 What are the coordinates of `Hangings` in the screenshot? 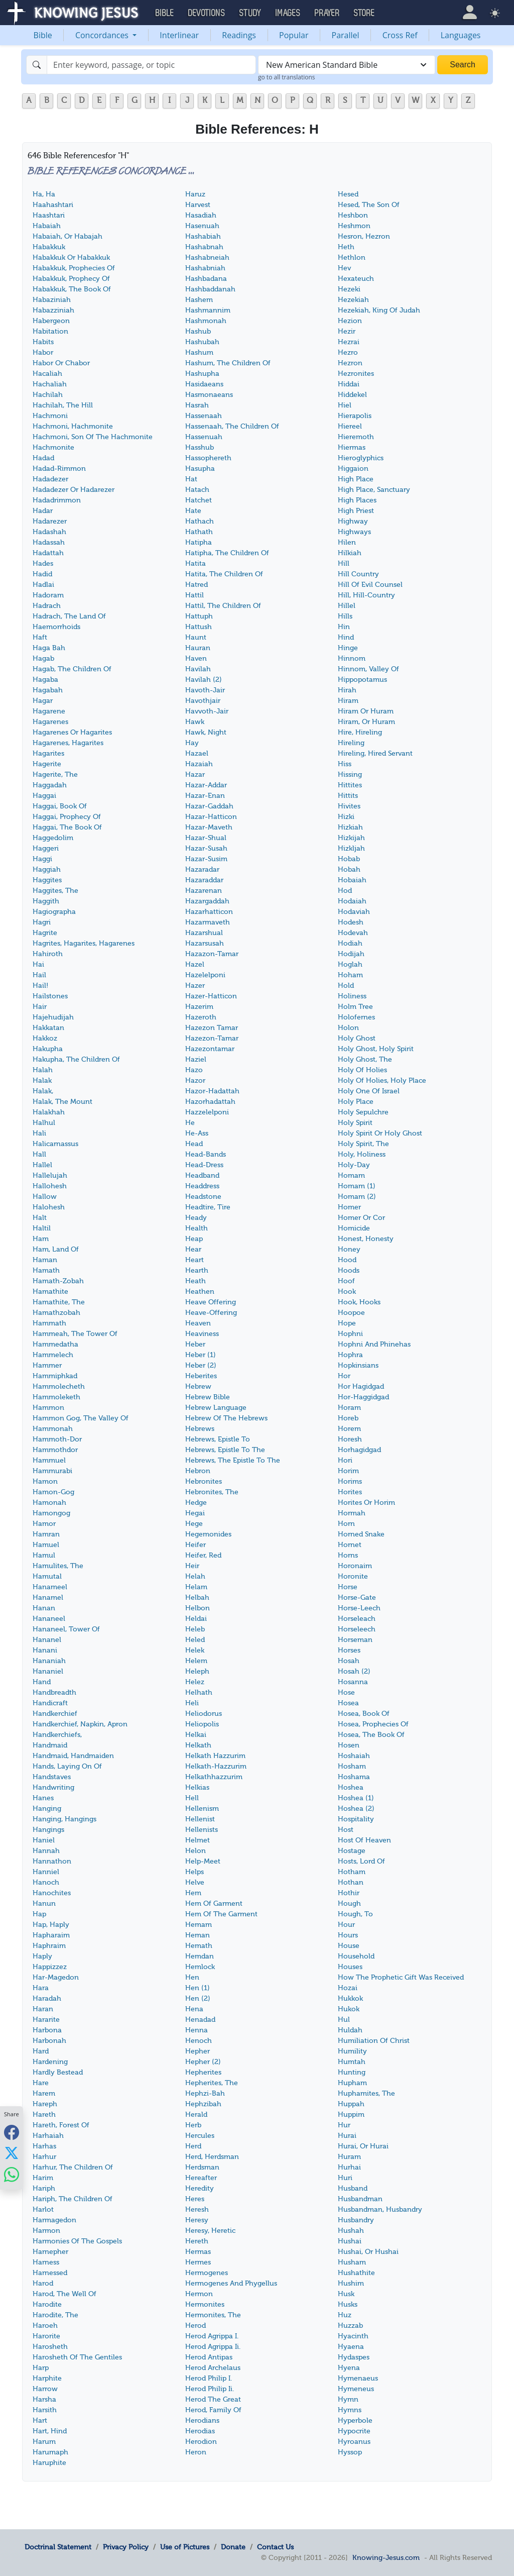 It's located at (48, 1829).